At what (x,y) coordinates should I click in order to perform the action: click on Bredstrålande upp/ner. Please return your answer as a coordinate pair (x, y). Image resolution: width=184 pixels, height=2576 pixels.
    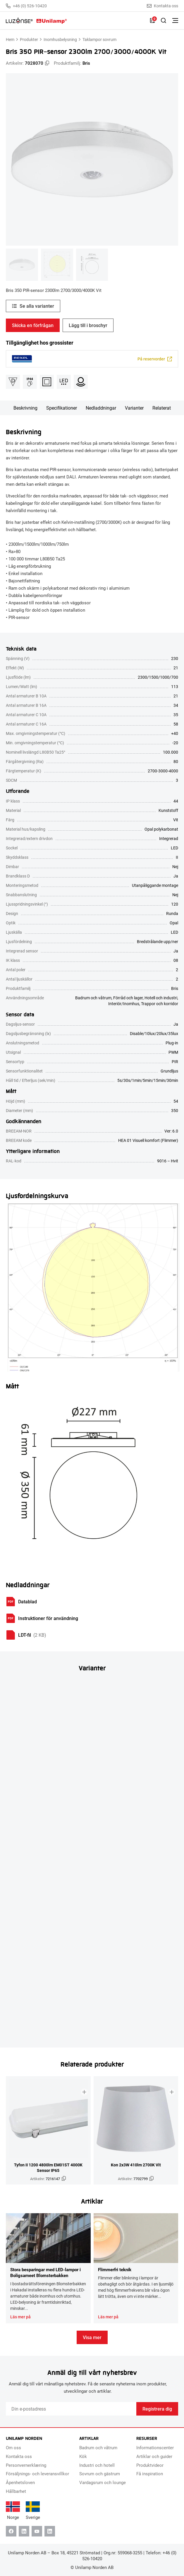
    Looking at the image, I should click on (157, 941).